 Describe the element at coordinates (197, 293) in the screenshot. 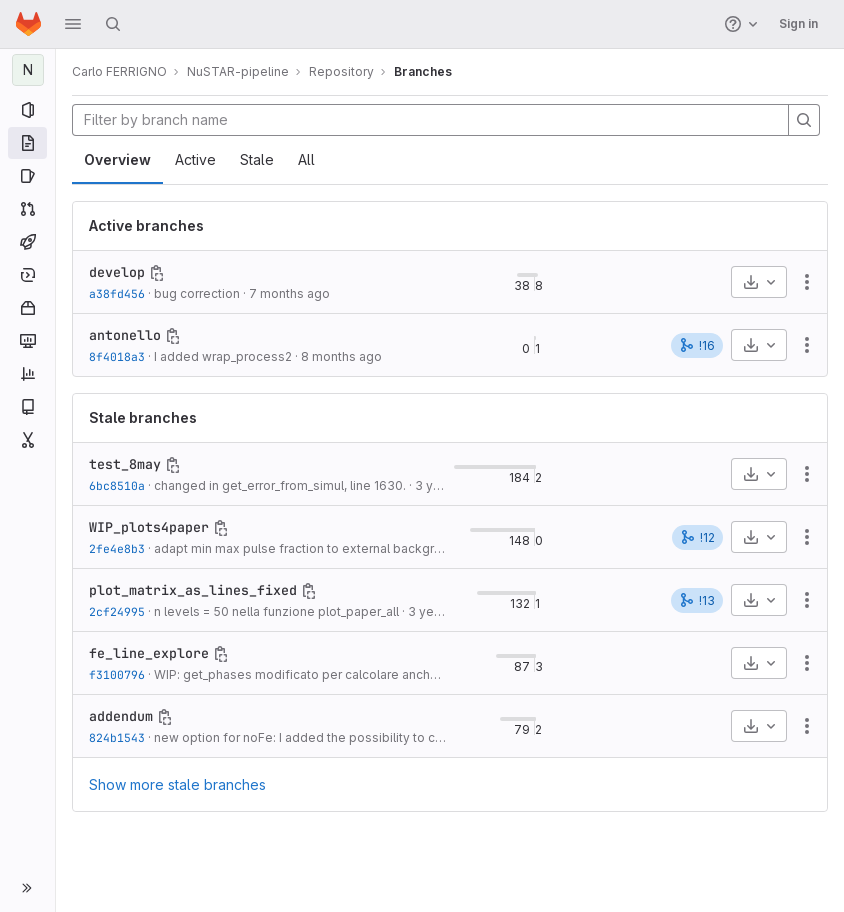

I see `bug correction` at that location.